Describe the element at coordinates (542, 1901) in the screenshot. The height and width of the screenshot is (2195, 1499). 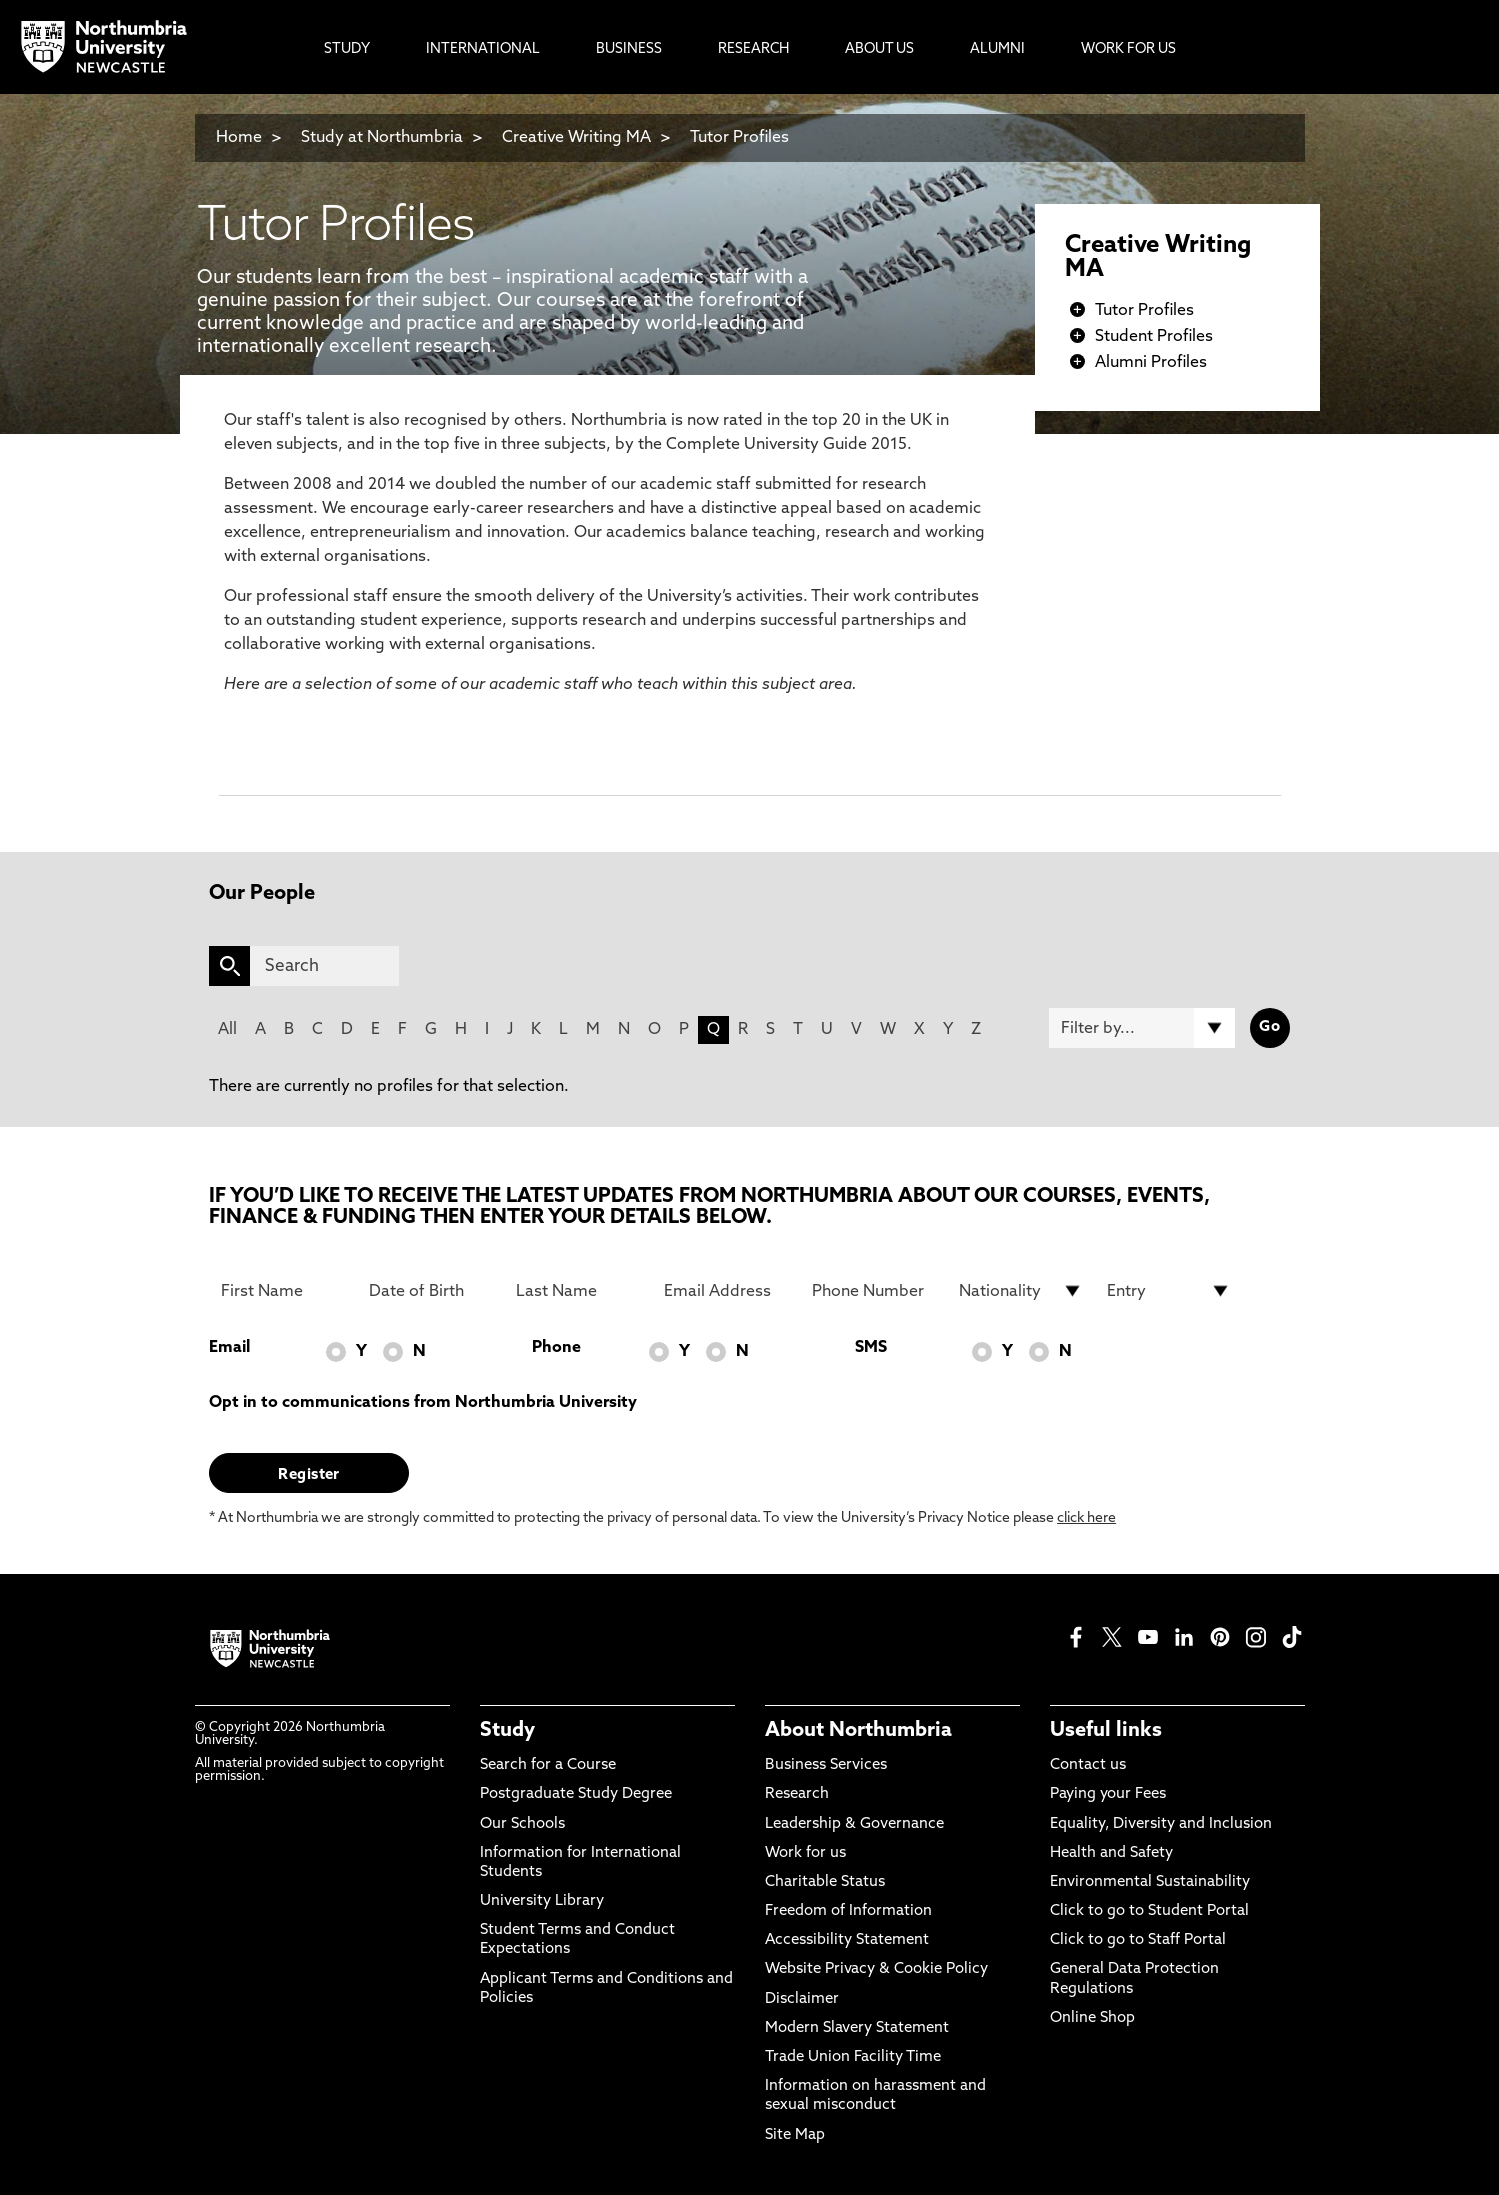
I see `University Library` at that location.